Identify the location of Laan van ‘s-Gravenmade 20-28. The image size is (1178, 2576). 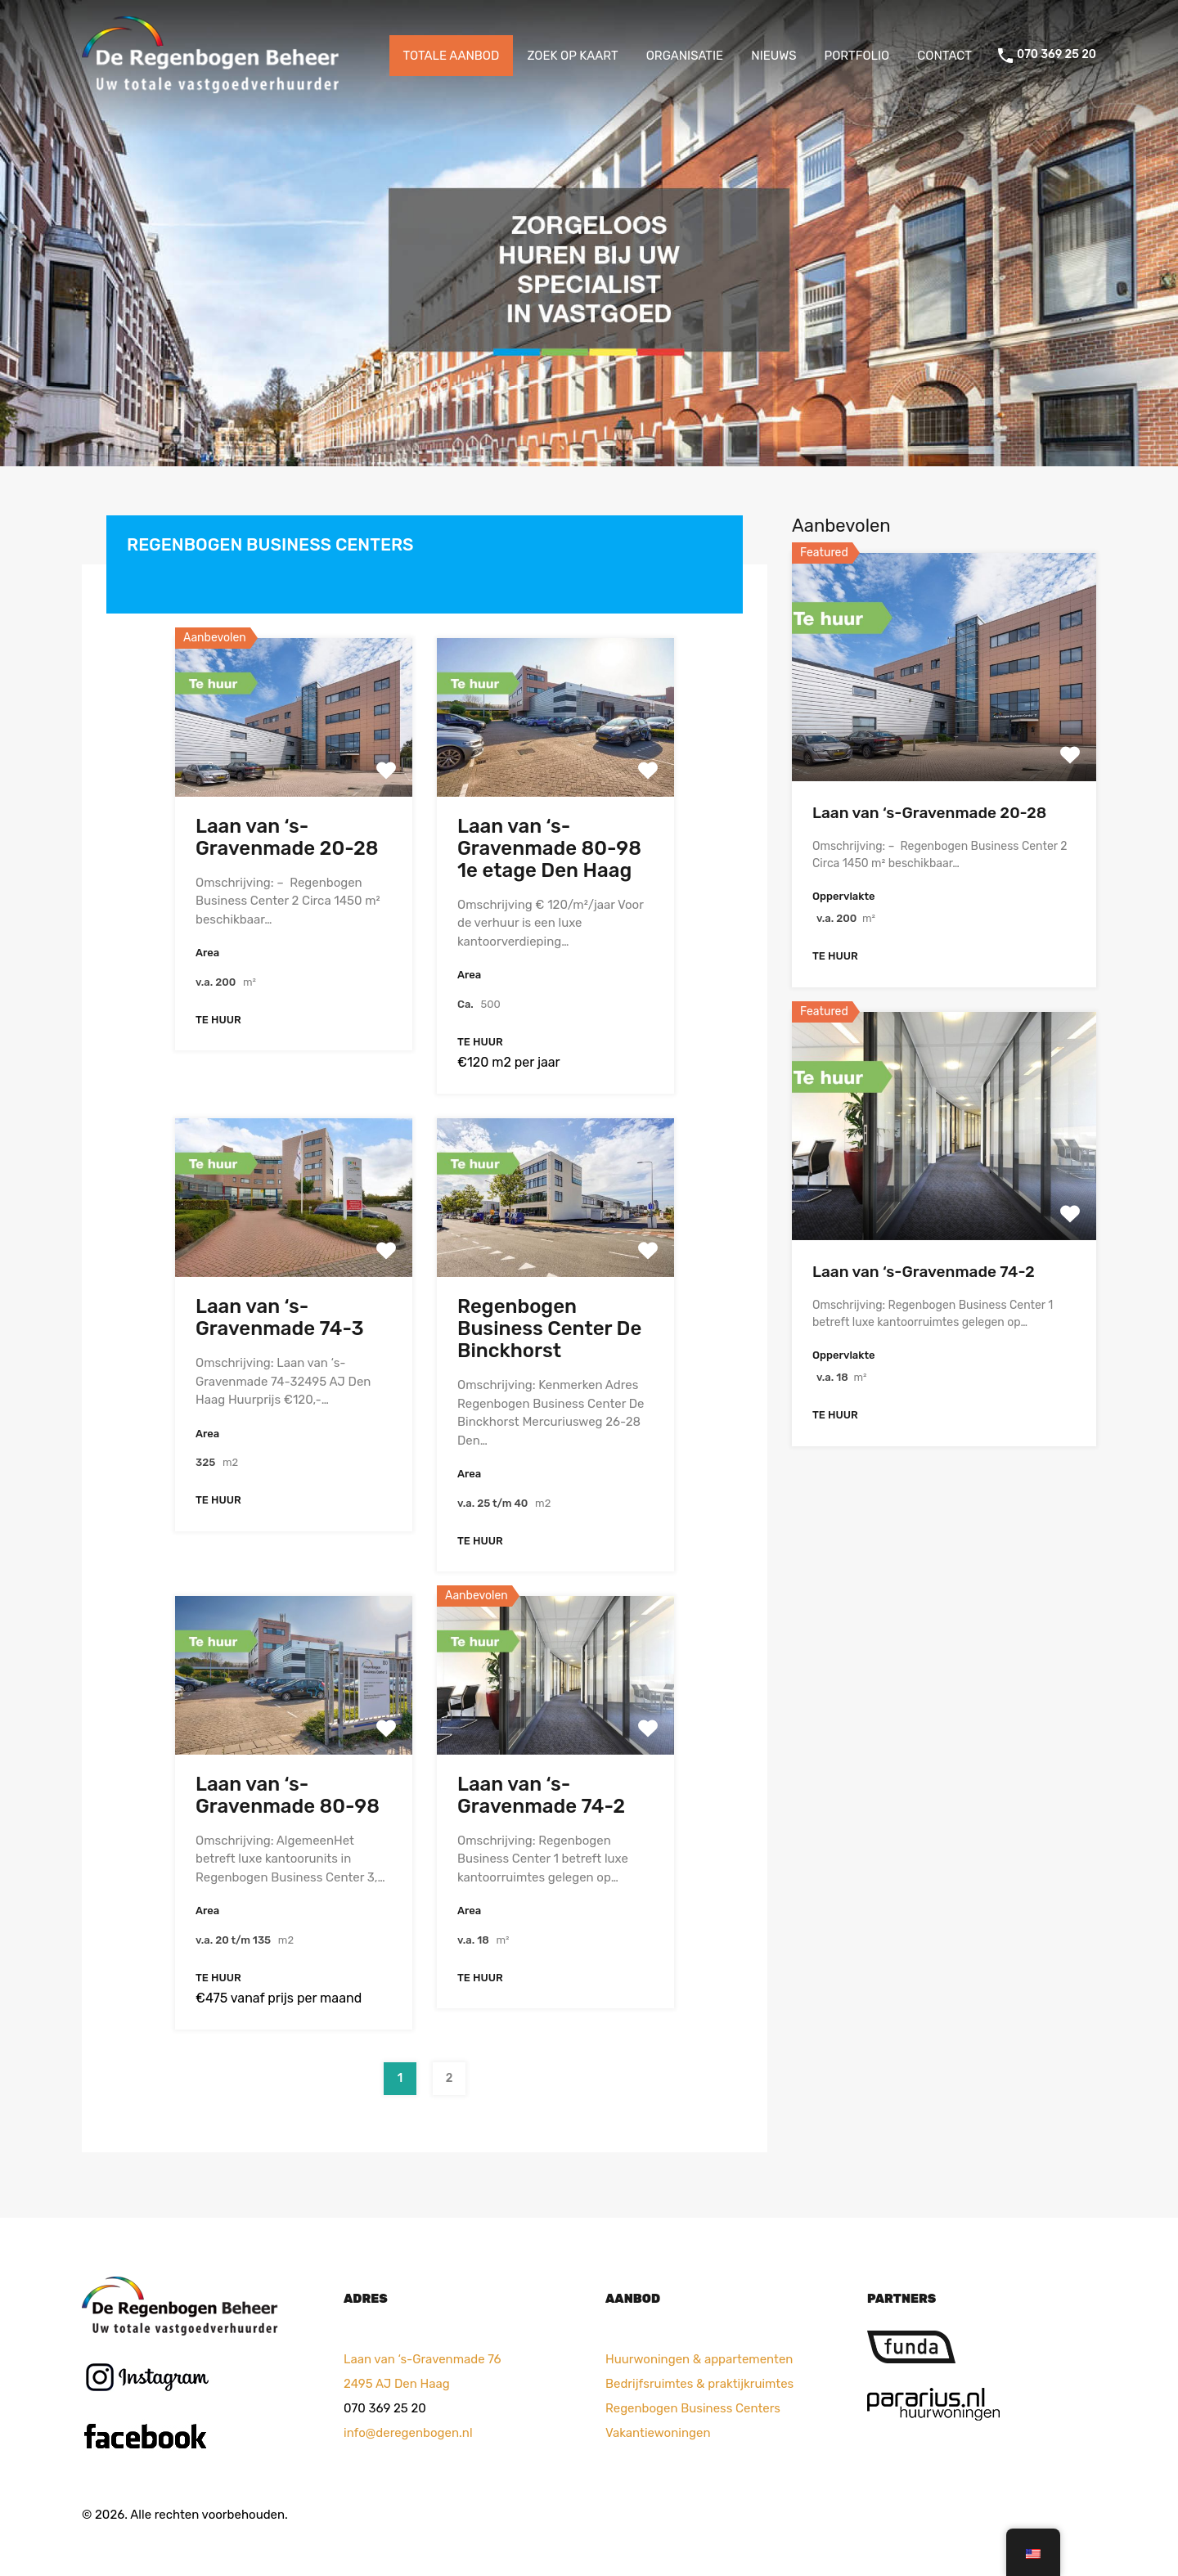
(287, 837).